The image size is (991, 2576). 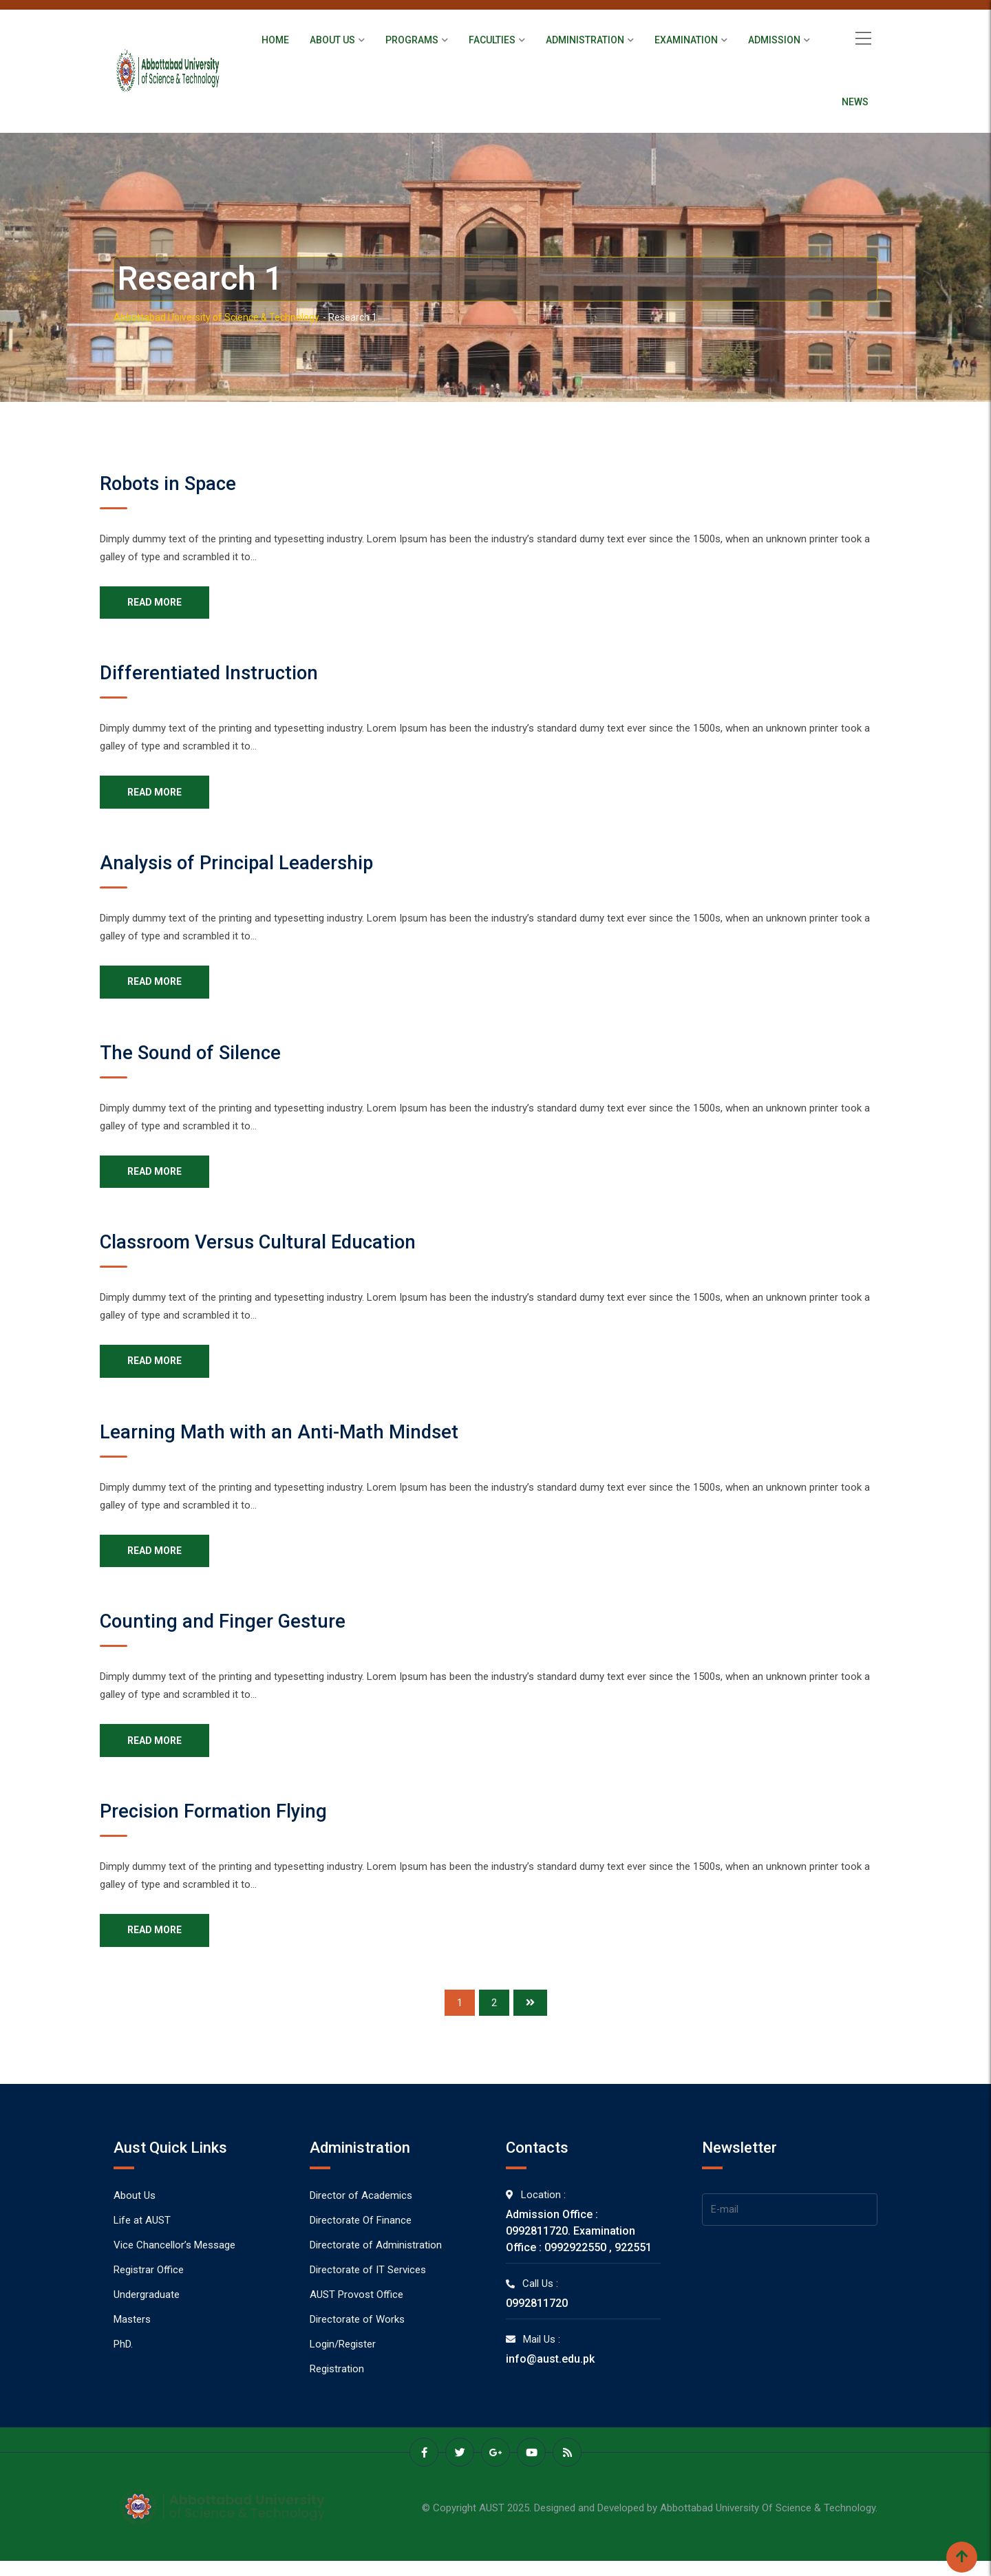 I want to click on Life at AUST, so click(x=142, y=2239).